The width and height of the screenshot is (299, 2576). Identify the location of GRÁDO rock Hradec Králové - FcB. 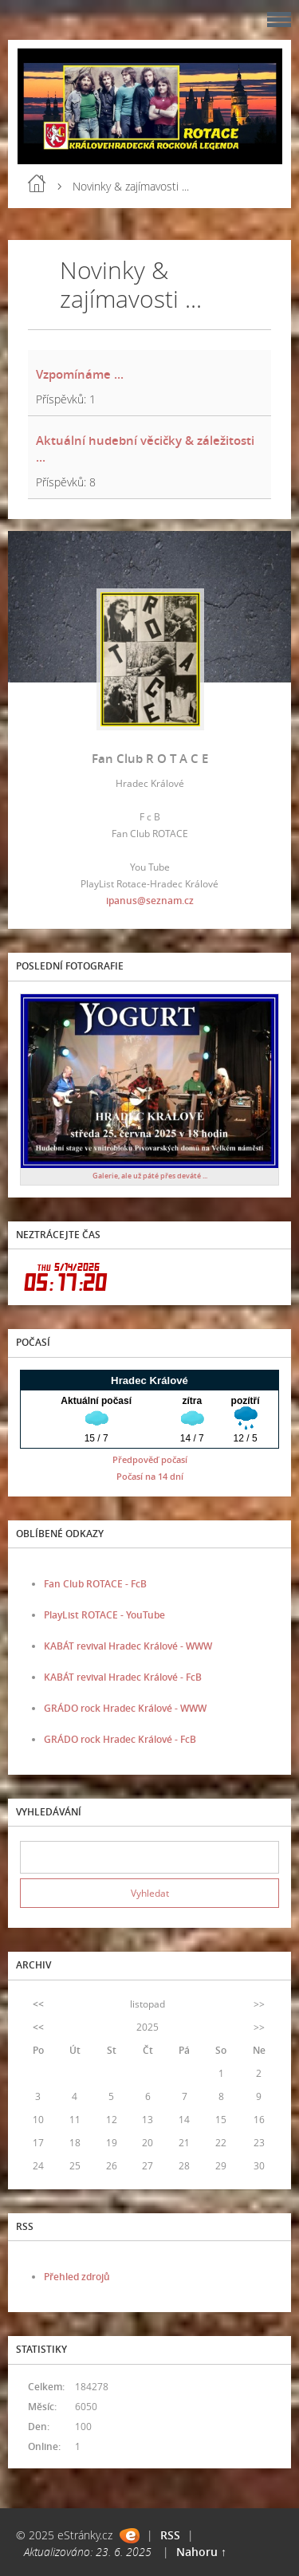
(120, 1739).